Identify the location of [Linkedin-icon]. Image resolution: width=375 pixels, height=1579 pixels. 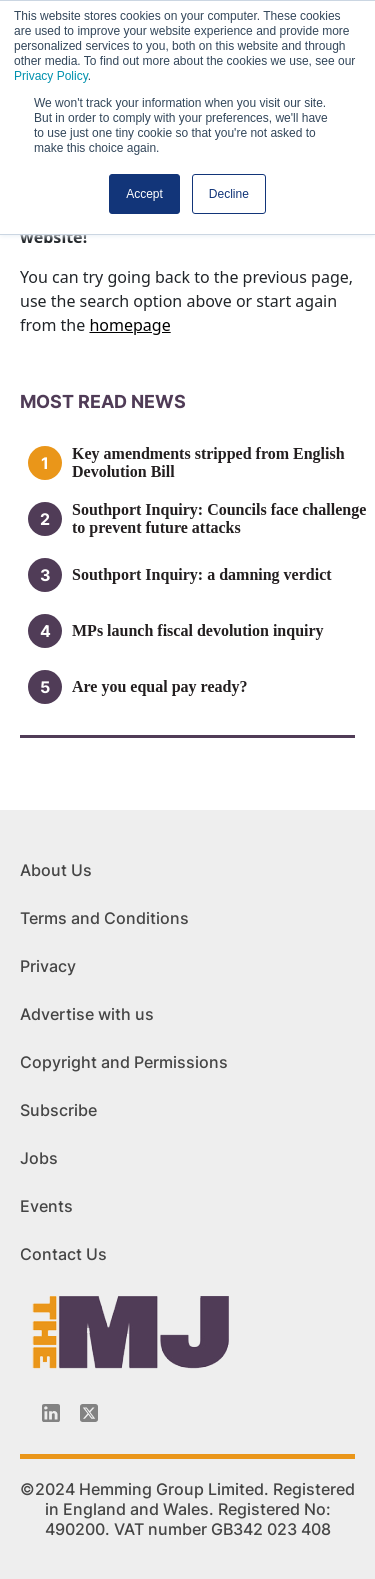
(51, 1413).